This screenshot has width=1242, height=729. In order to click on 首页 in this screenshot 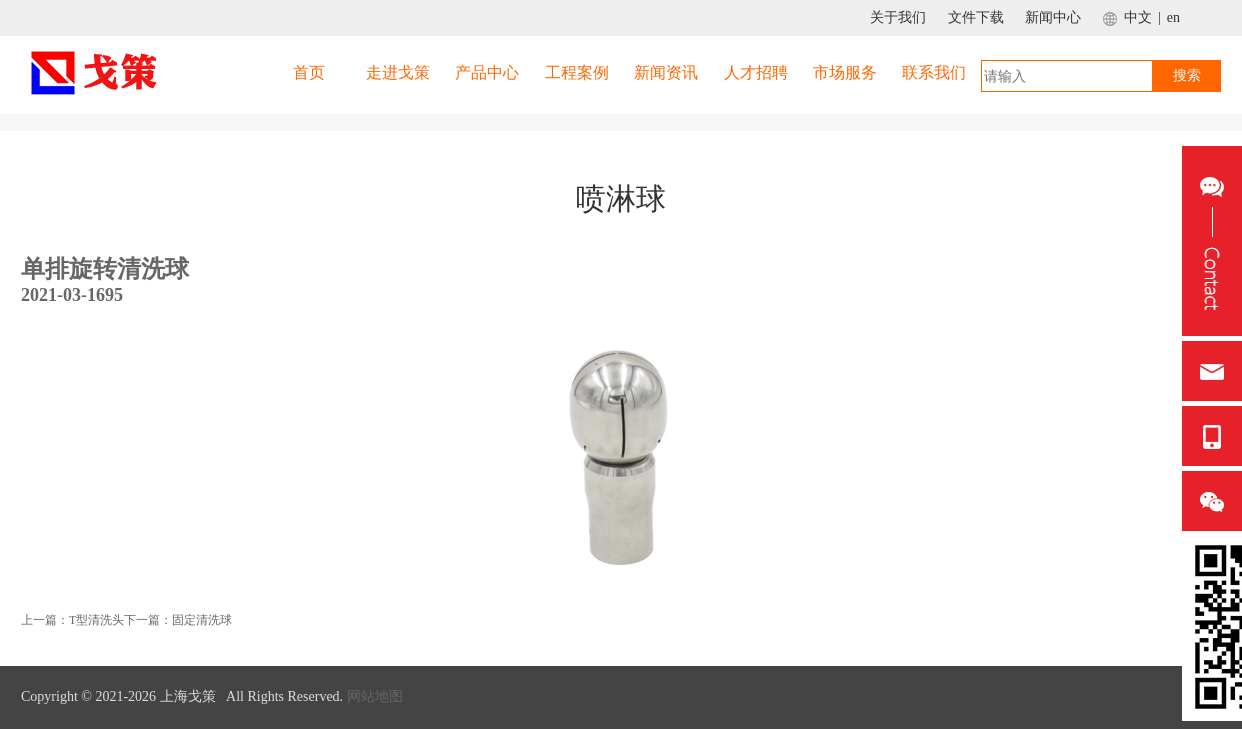, I will do `click(309, 72)`.